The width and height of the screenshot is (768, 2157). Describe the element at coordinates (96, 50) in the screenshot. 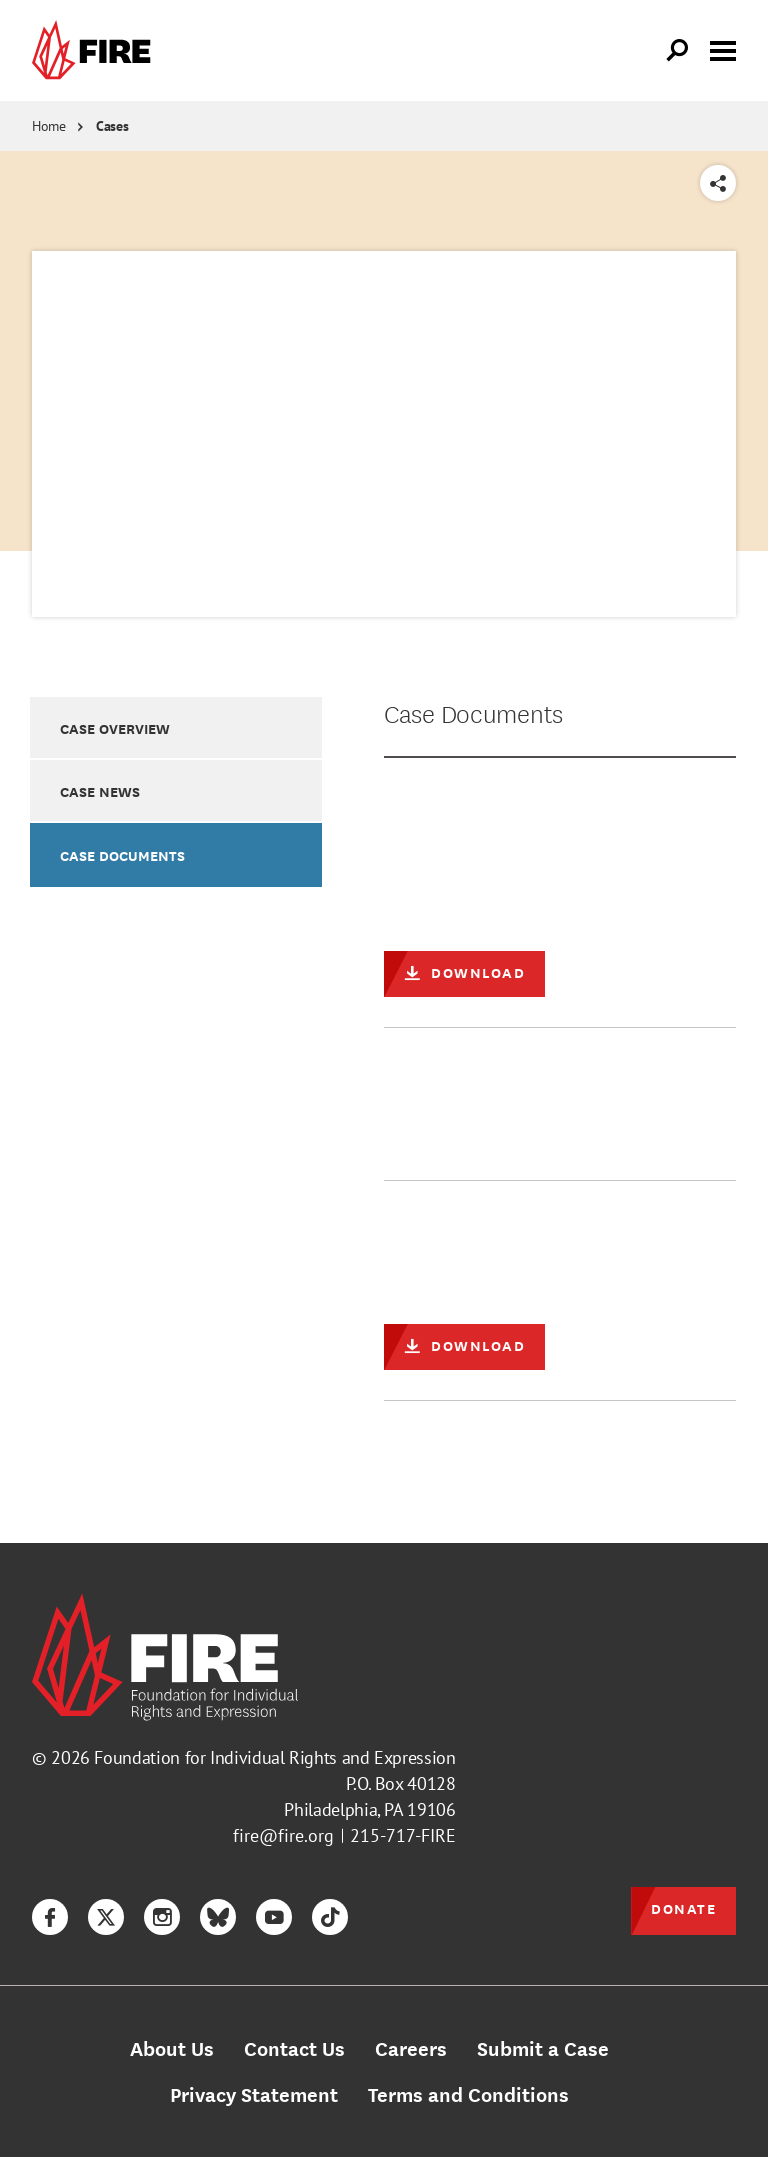

I see `[link]` at that location.